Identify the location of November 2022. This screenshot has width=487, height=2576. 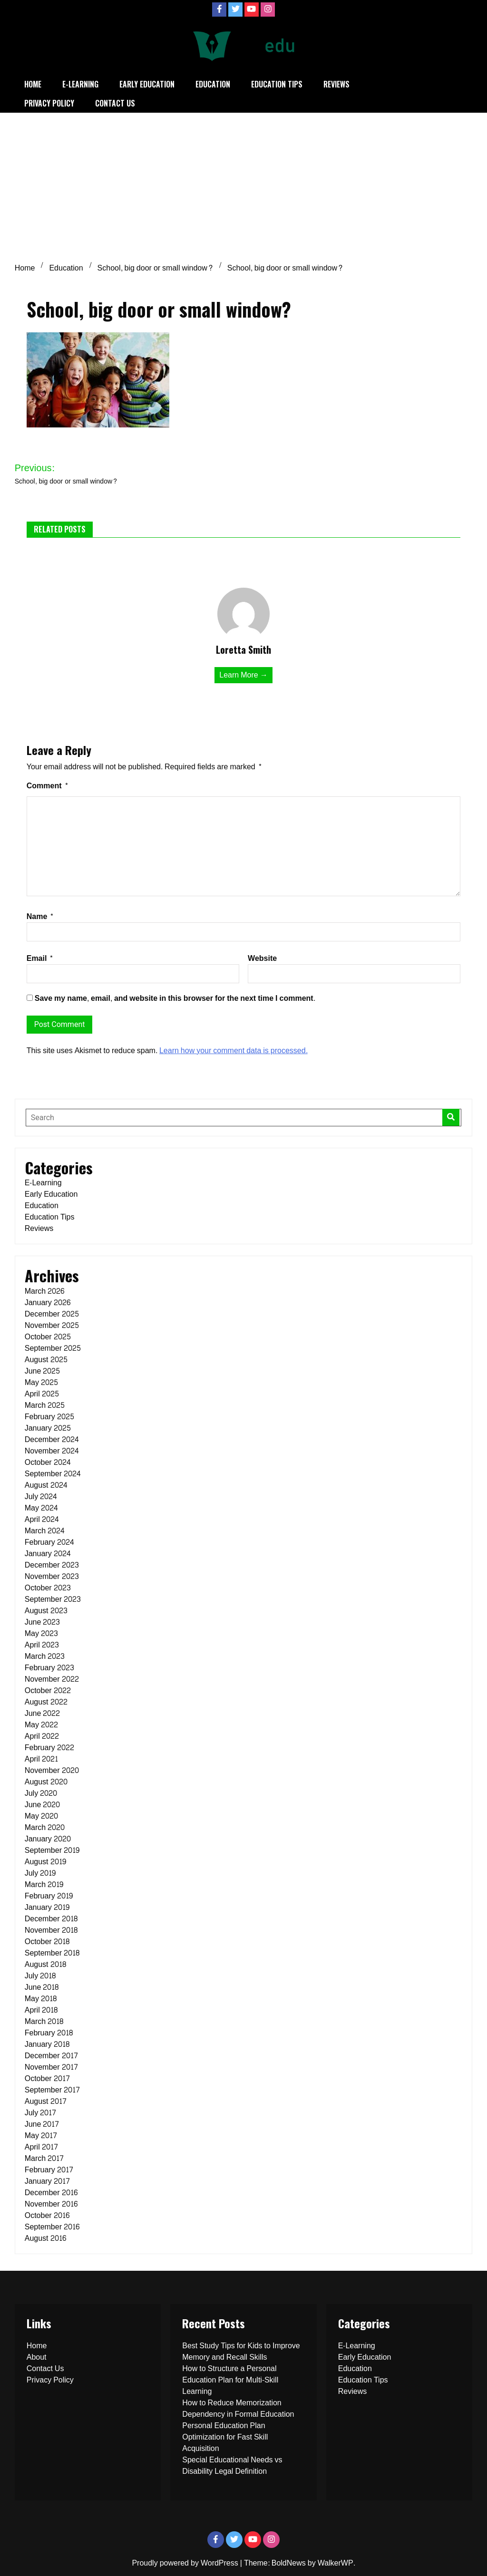
(52, 1679).